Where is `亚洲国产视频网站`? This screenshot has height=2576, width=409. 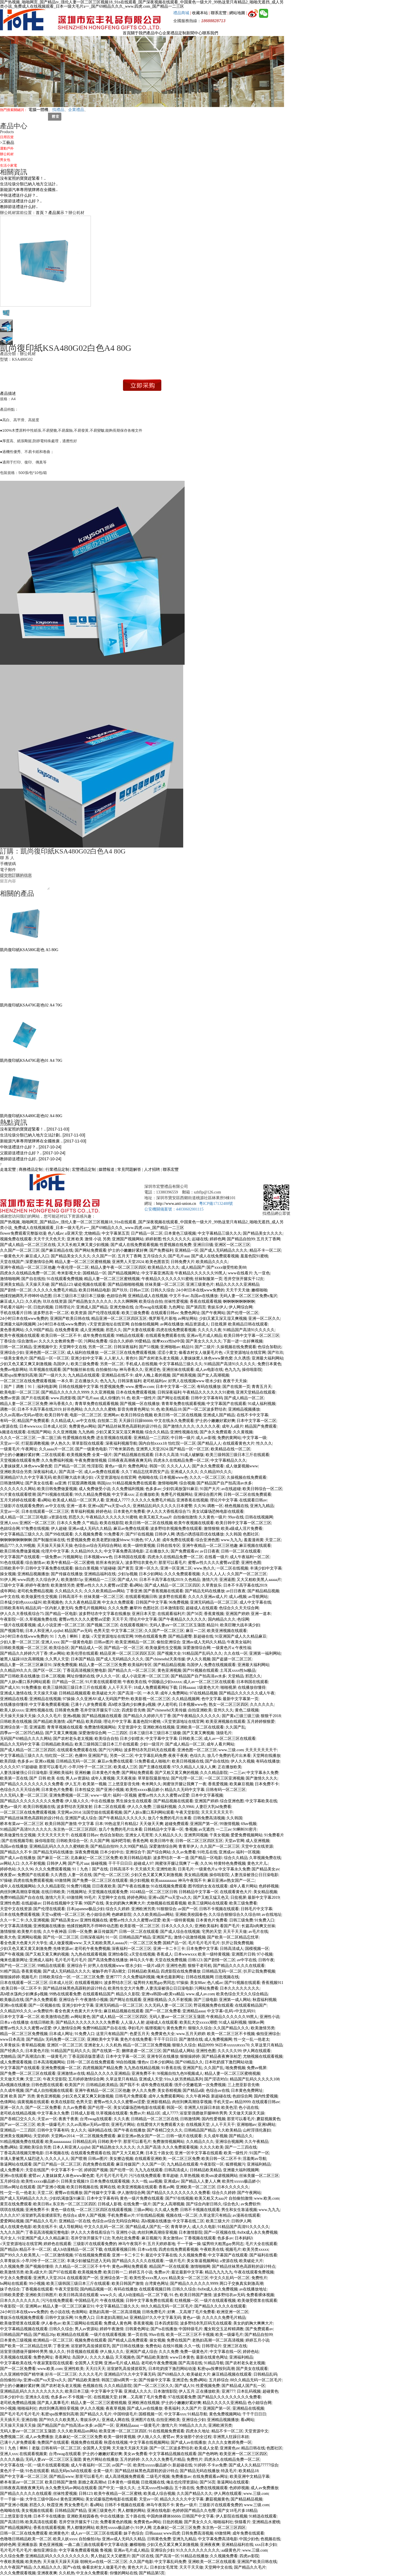
亚洲国产视频网站 is located at coordinates (128, 1239).